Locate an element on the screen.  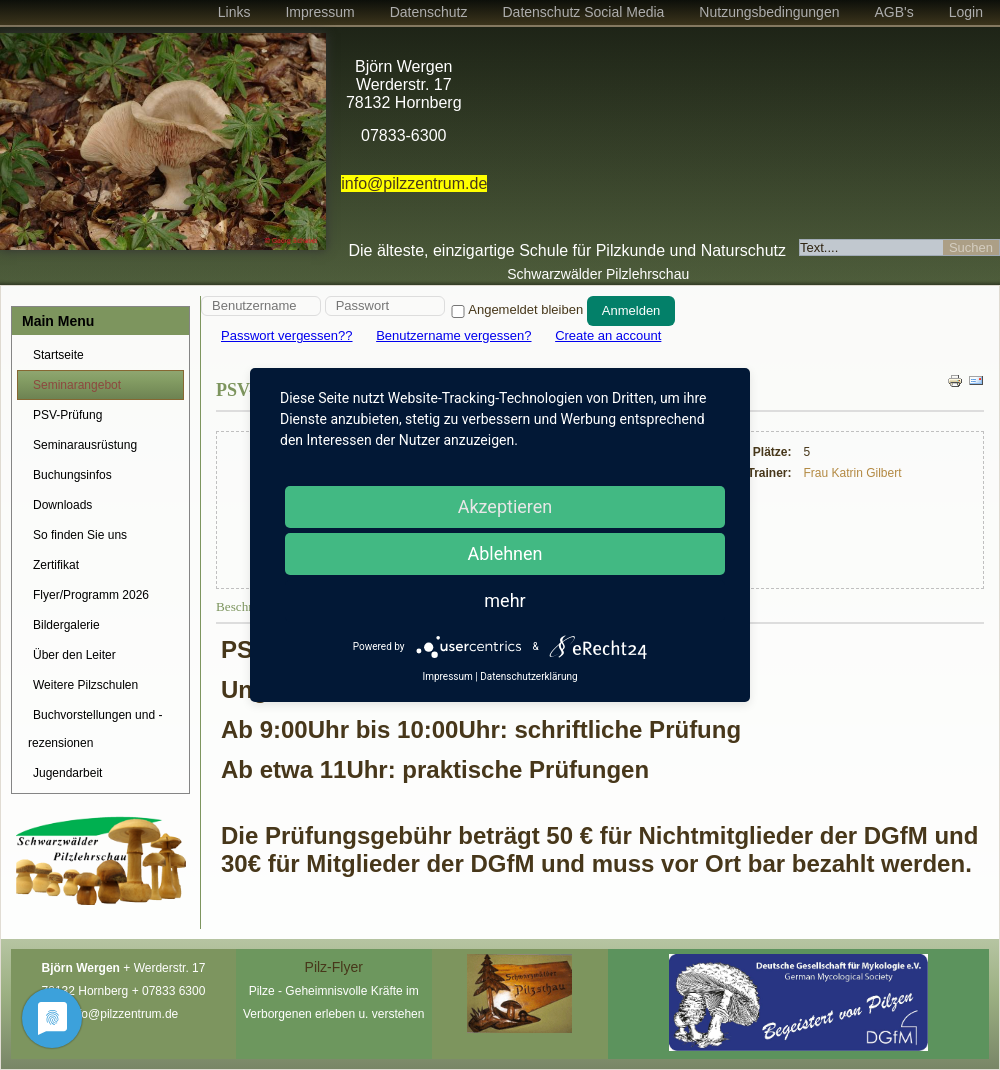
Startseite is located at coordinates (58, 355).